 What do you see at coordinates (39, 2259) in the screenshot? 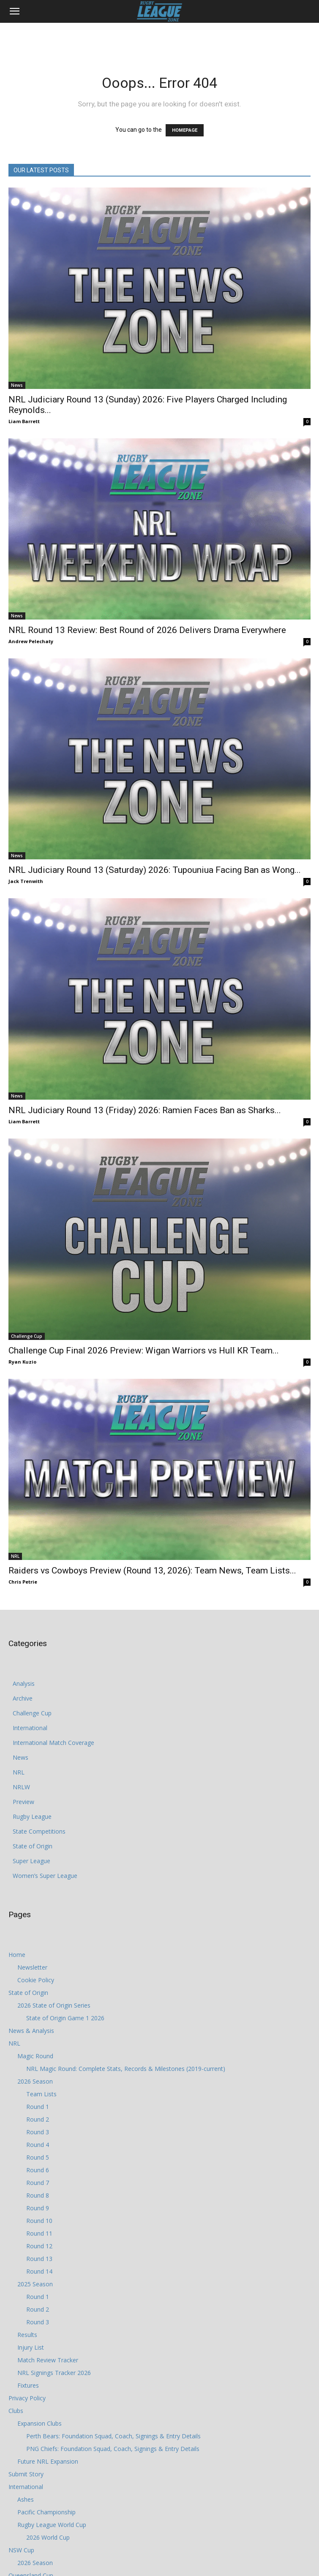
I see `Round 13` at bounding box center [39, 2259].